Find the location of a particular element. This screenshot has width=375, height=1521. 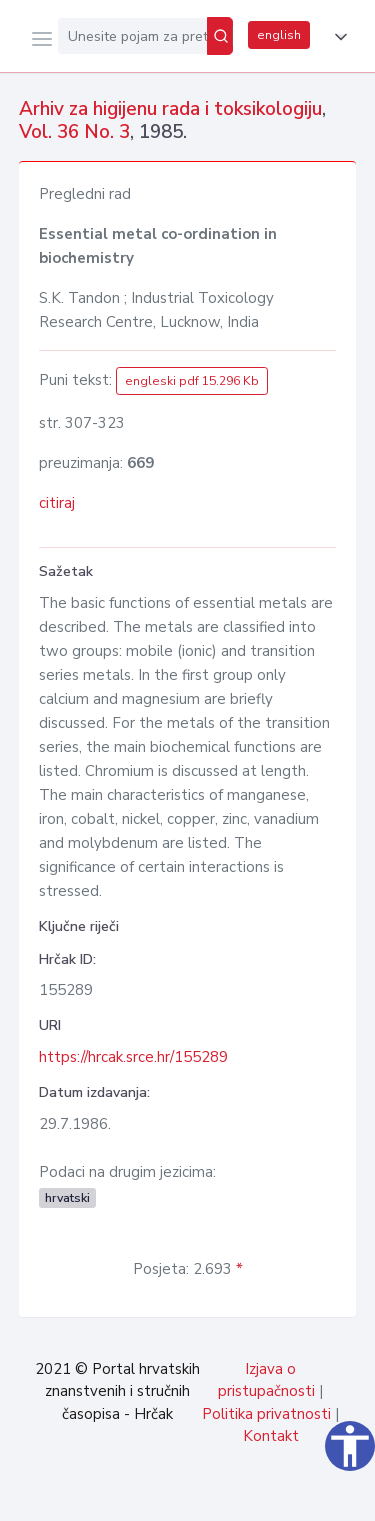

Politika privatnosti is located at coordinates (266, 1414).